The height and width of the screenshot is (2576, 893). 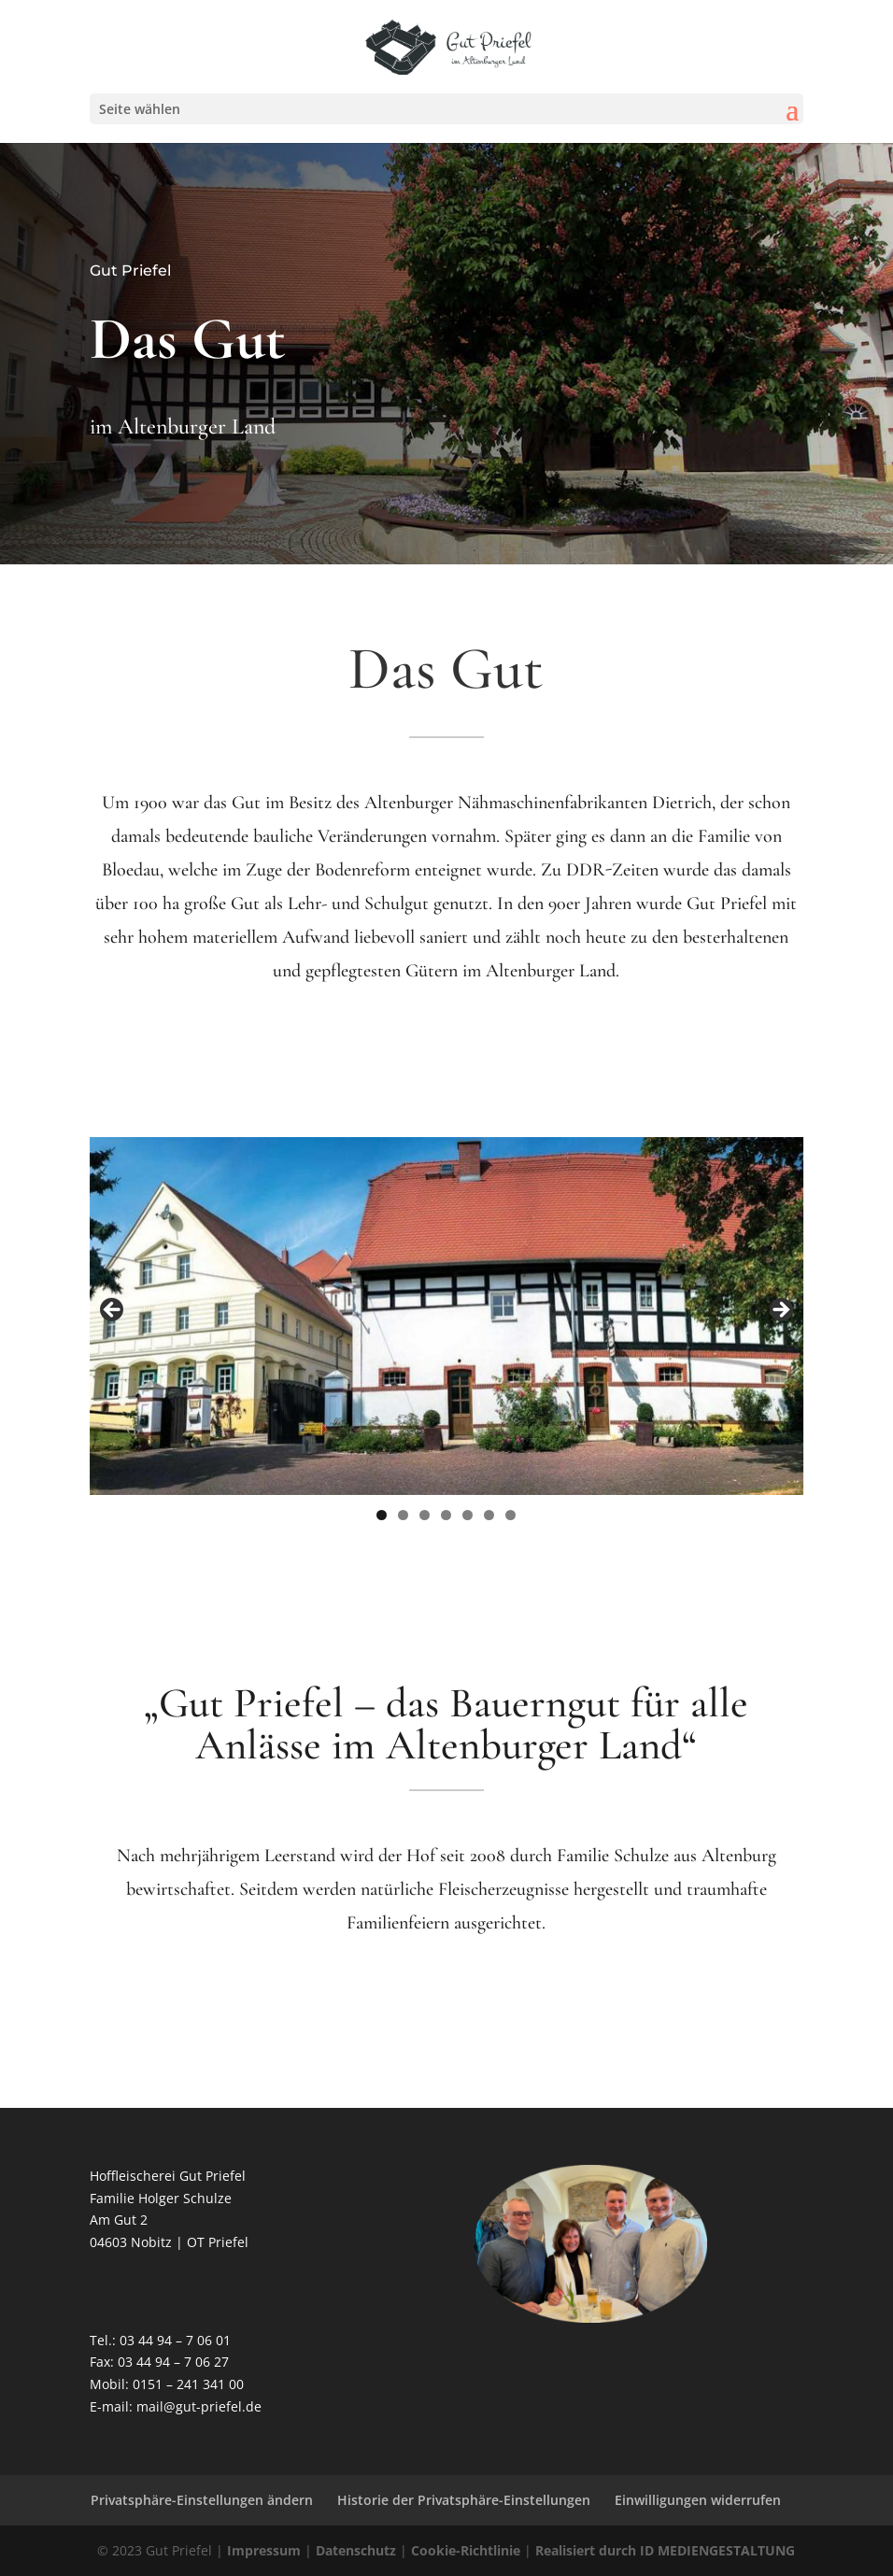 What do you see at coordinates (424, 1515) in the screenshot?
I see `3 [tab]` at bounding box center [424, 1515].